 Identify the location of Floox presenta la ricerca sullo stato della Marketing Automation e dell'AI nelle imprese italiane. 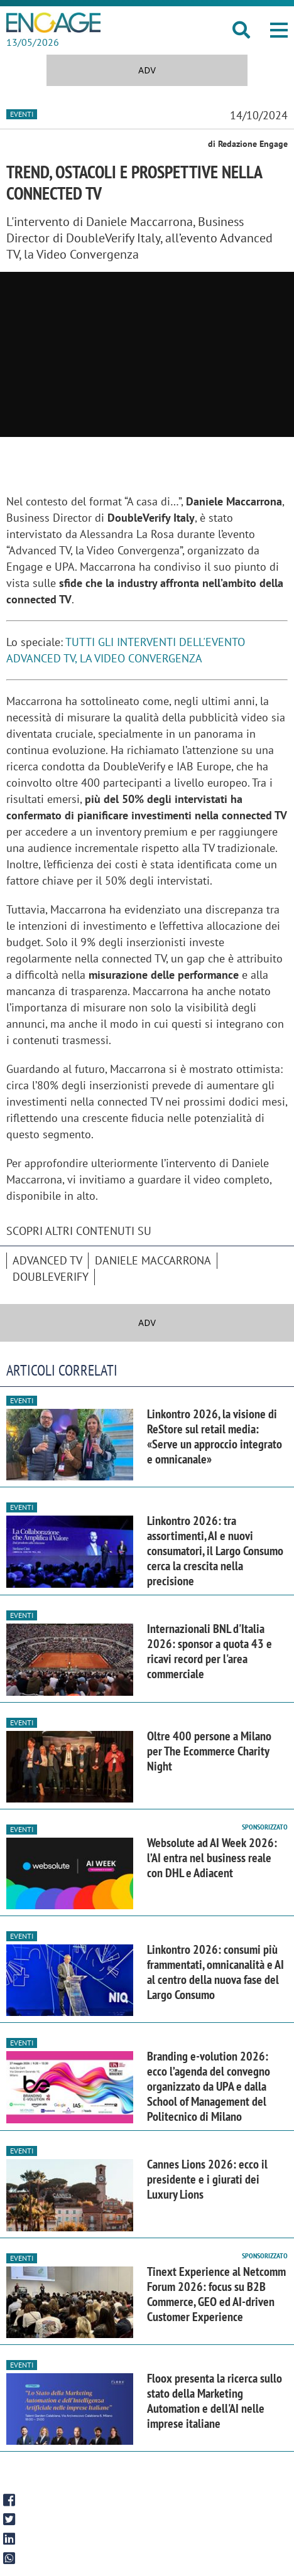
(214, 2401).